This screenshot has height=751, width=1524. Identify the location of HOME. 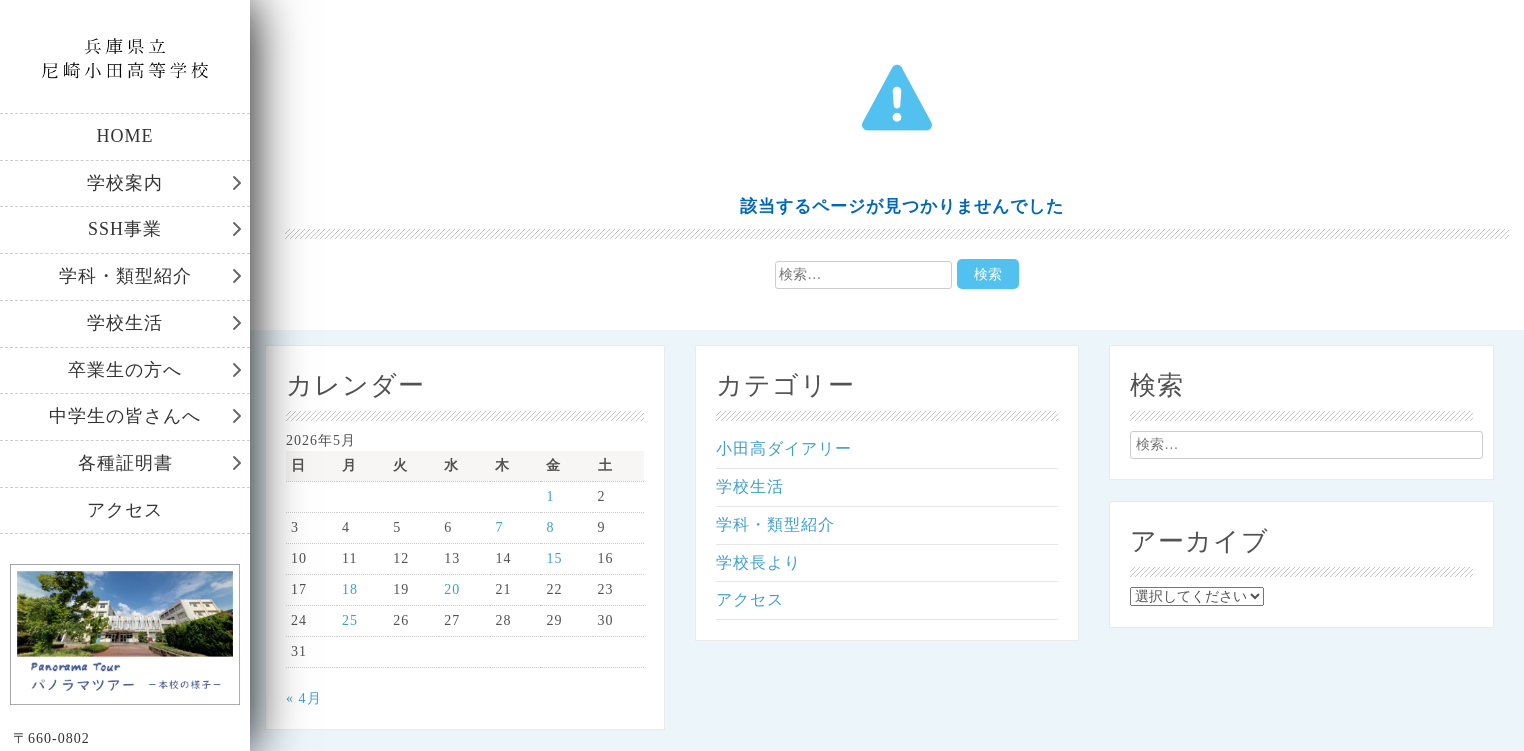
(125, 136).